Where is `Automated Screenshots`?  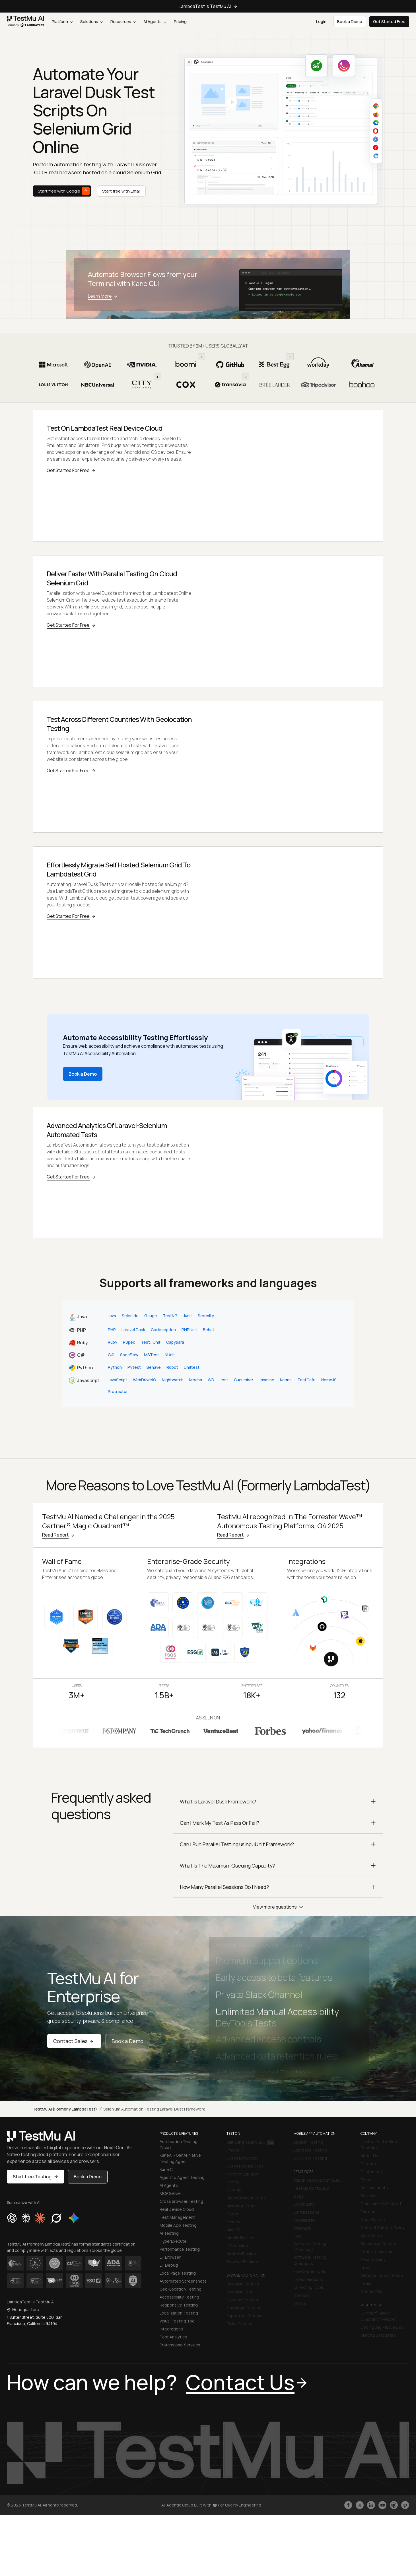 Automated Screenshots is located at coordinates (183, 2276).